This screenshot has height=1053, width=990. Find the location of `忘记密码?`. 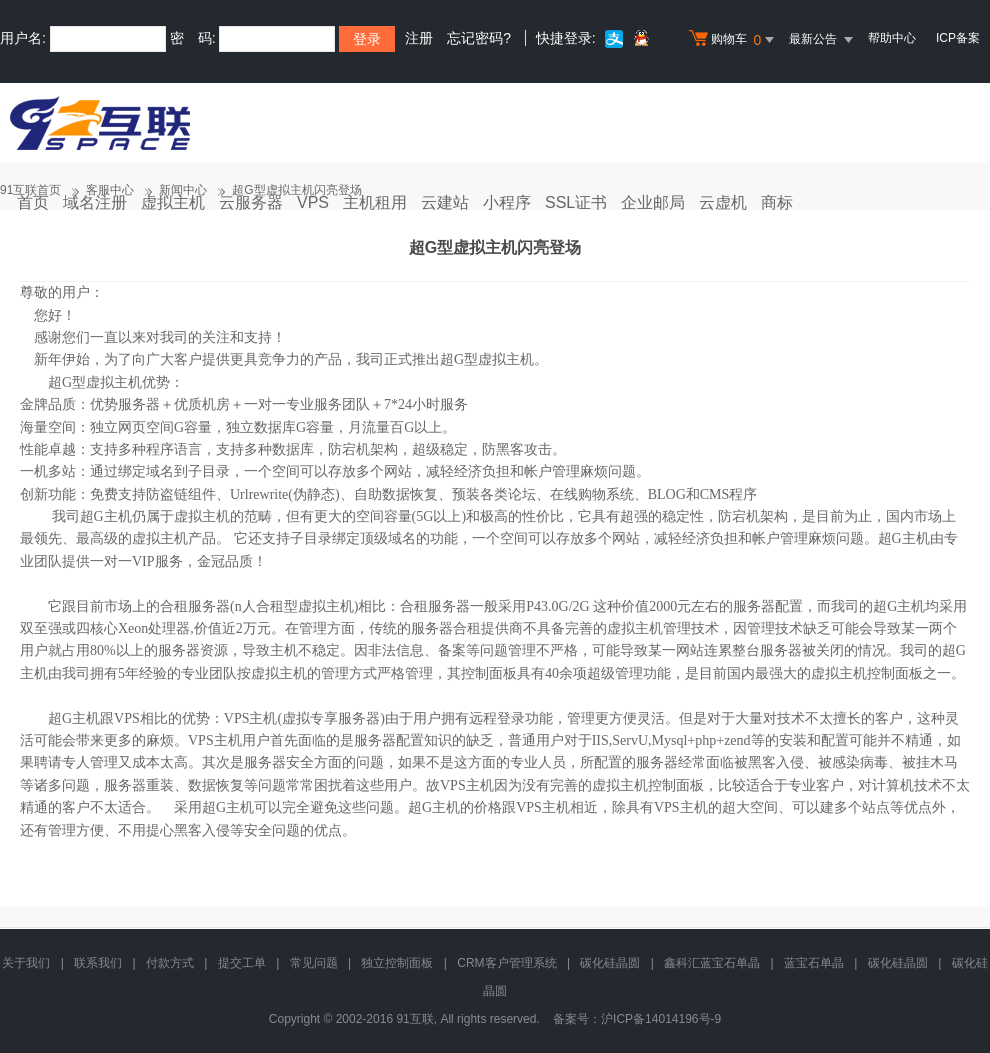

忘记密码? is located at coordinates (479, 38).